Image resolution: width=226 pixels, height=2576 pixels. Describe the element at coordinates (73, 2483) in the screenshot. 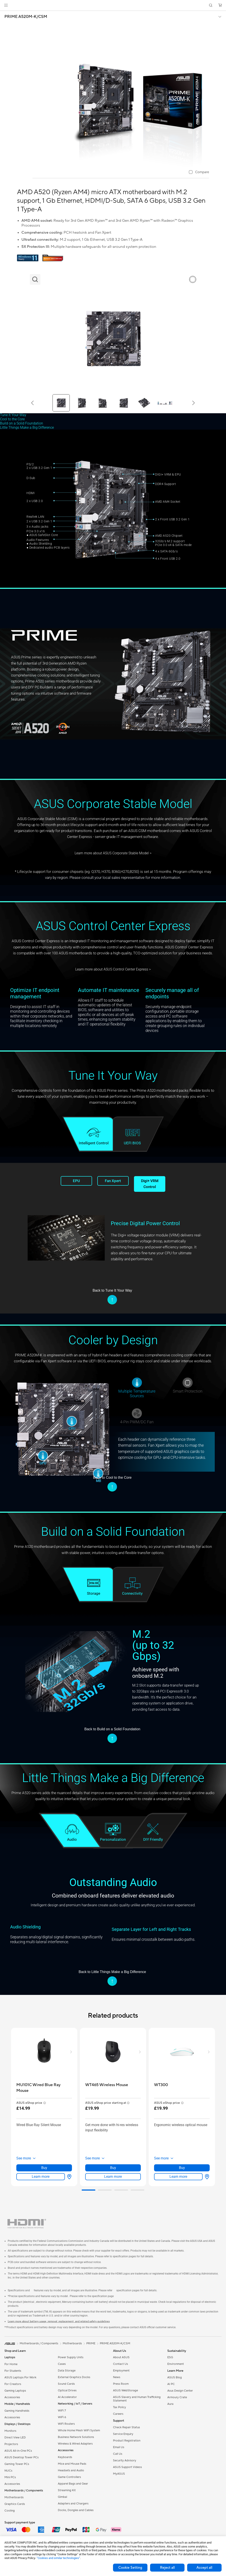

I see `Apparel Bags and Gear` at that location.